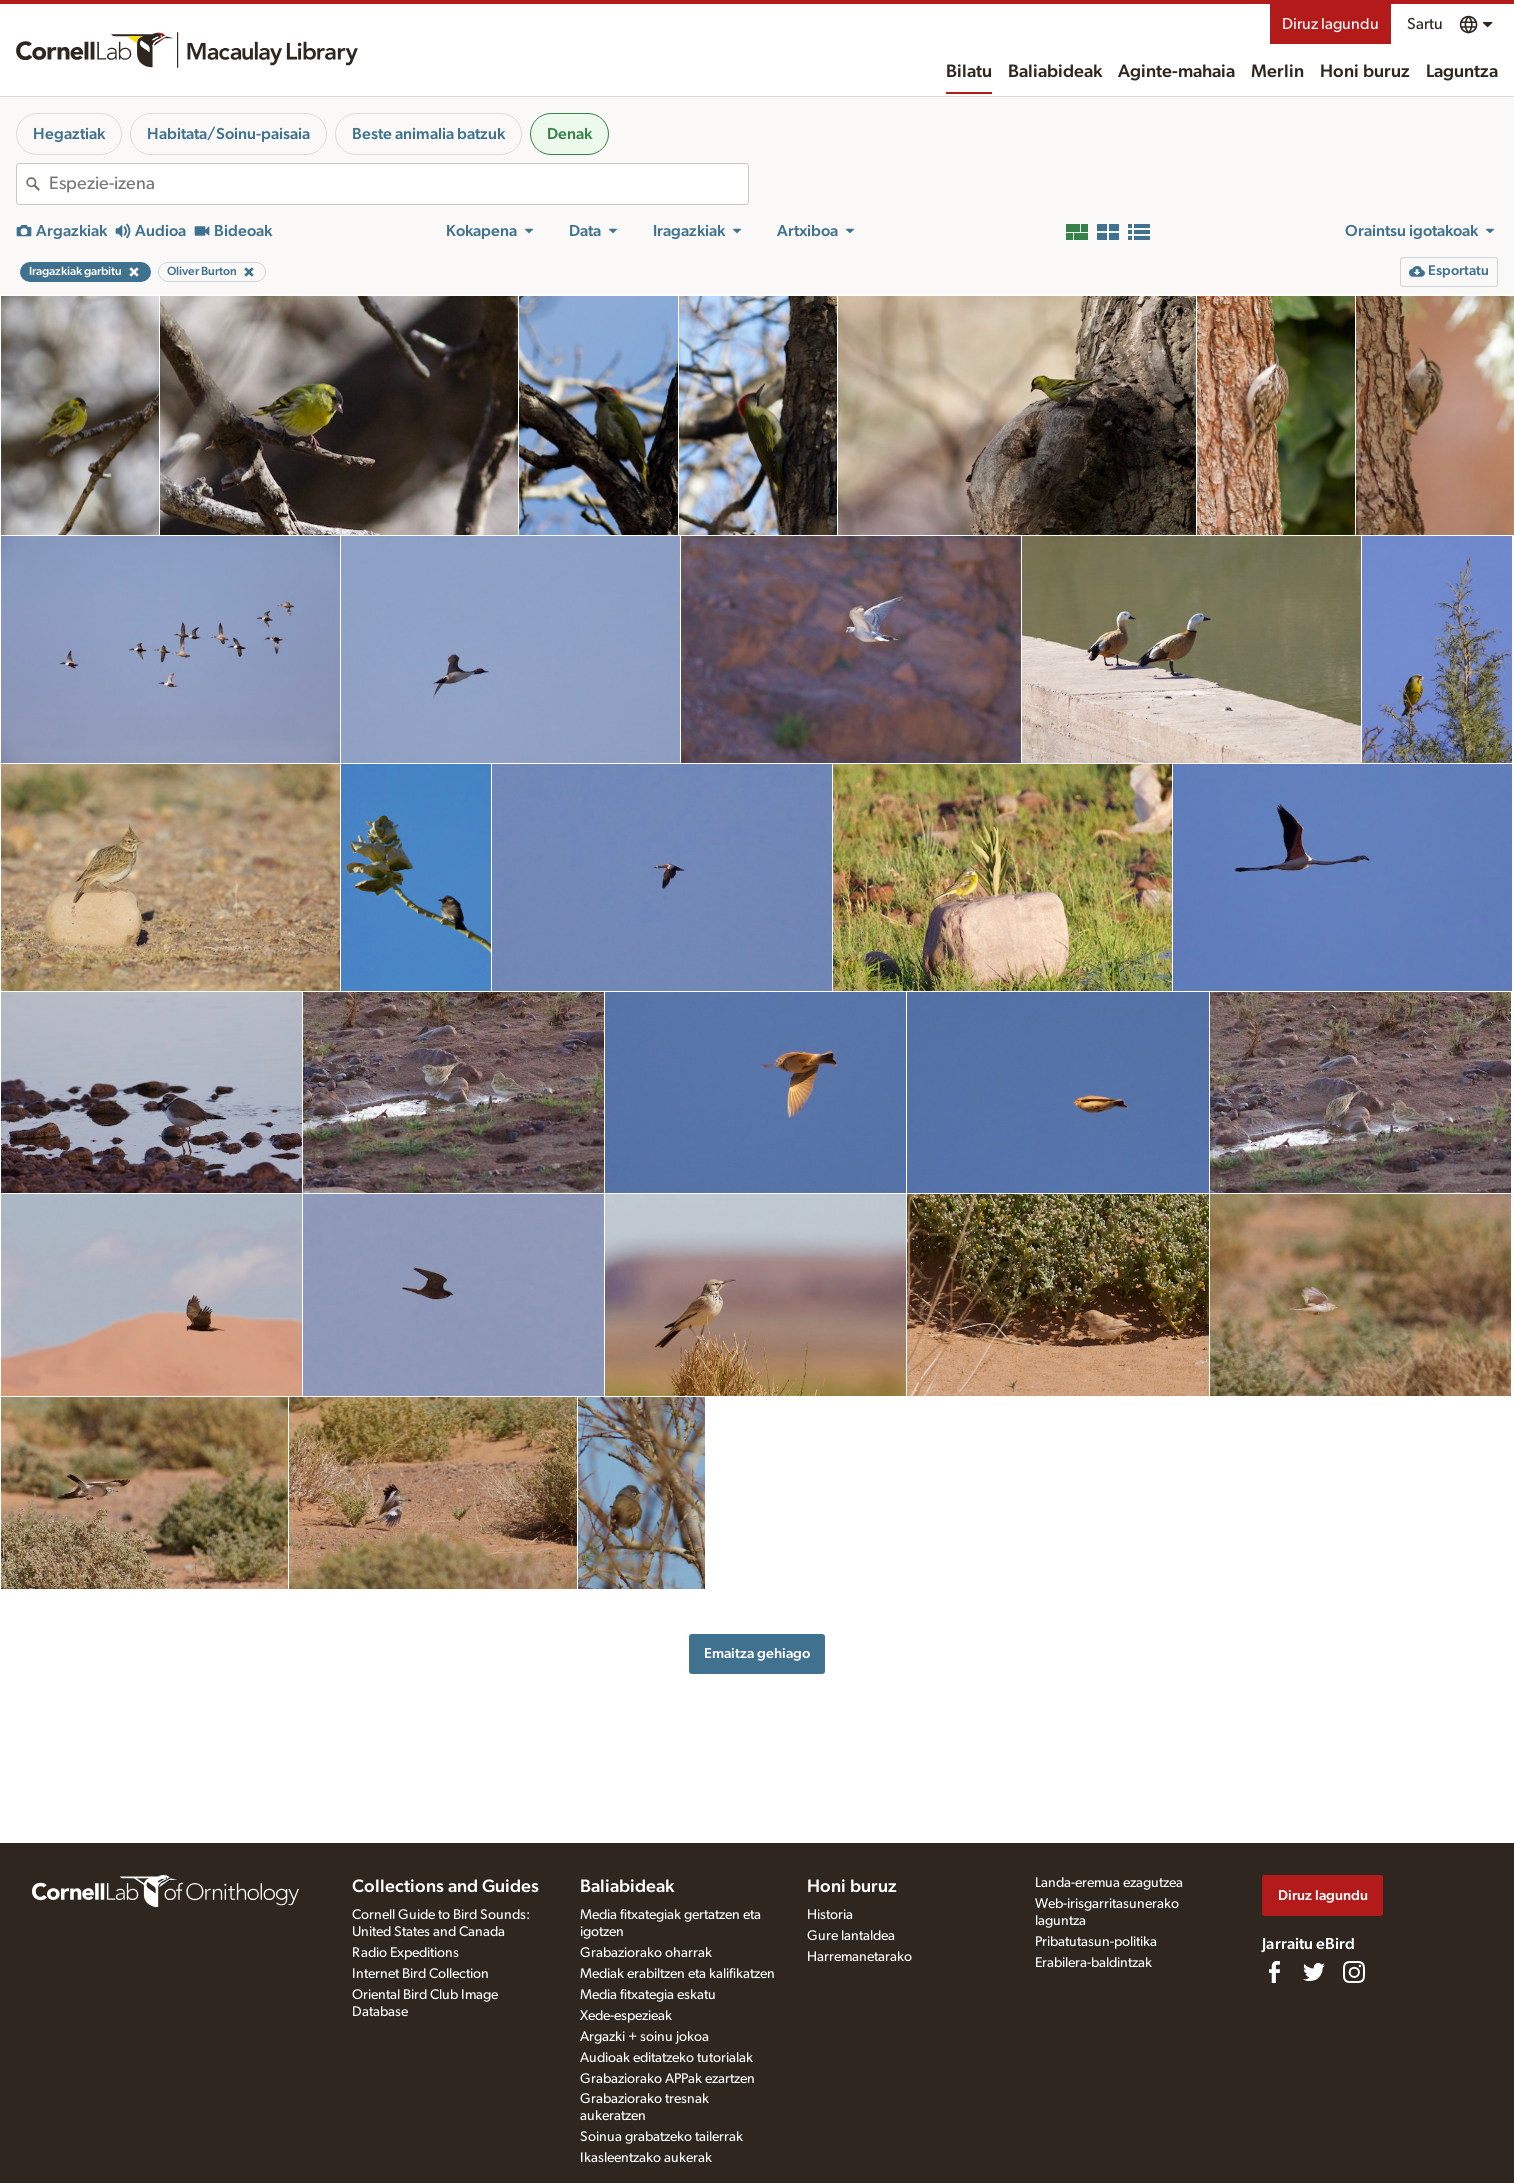 This screenshot has width=1514, height=2183. What do you see at coordinates (1462, 72) in the screenshot?
I see `Laguntza` at bounding box center [1462, 72].